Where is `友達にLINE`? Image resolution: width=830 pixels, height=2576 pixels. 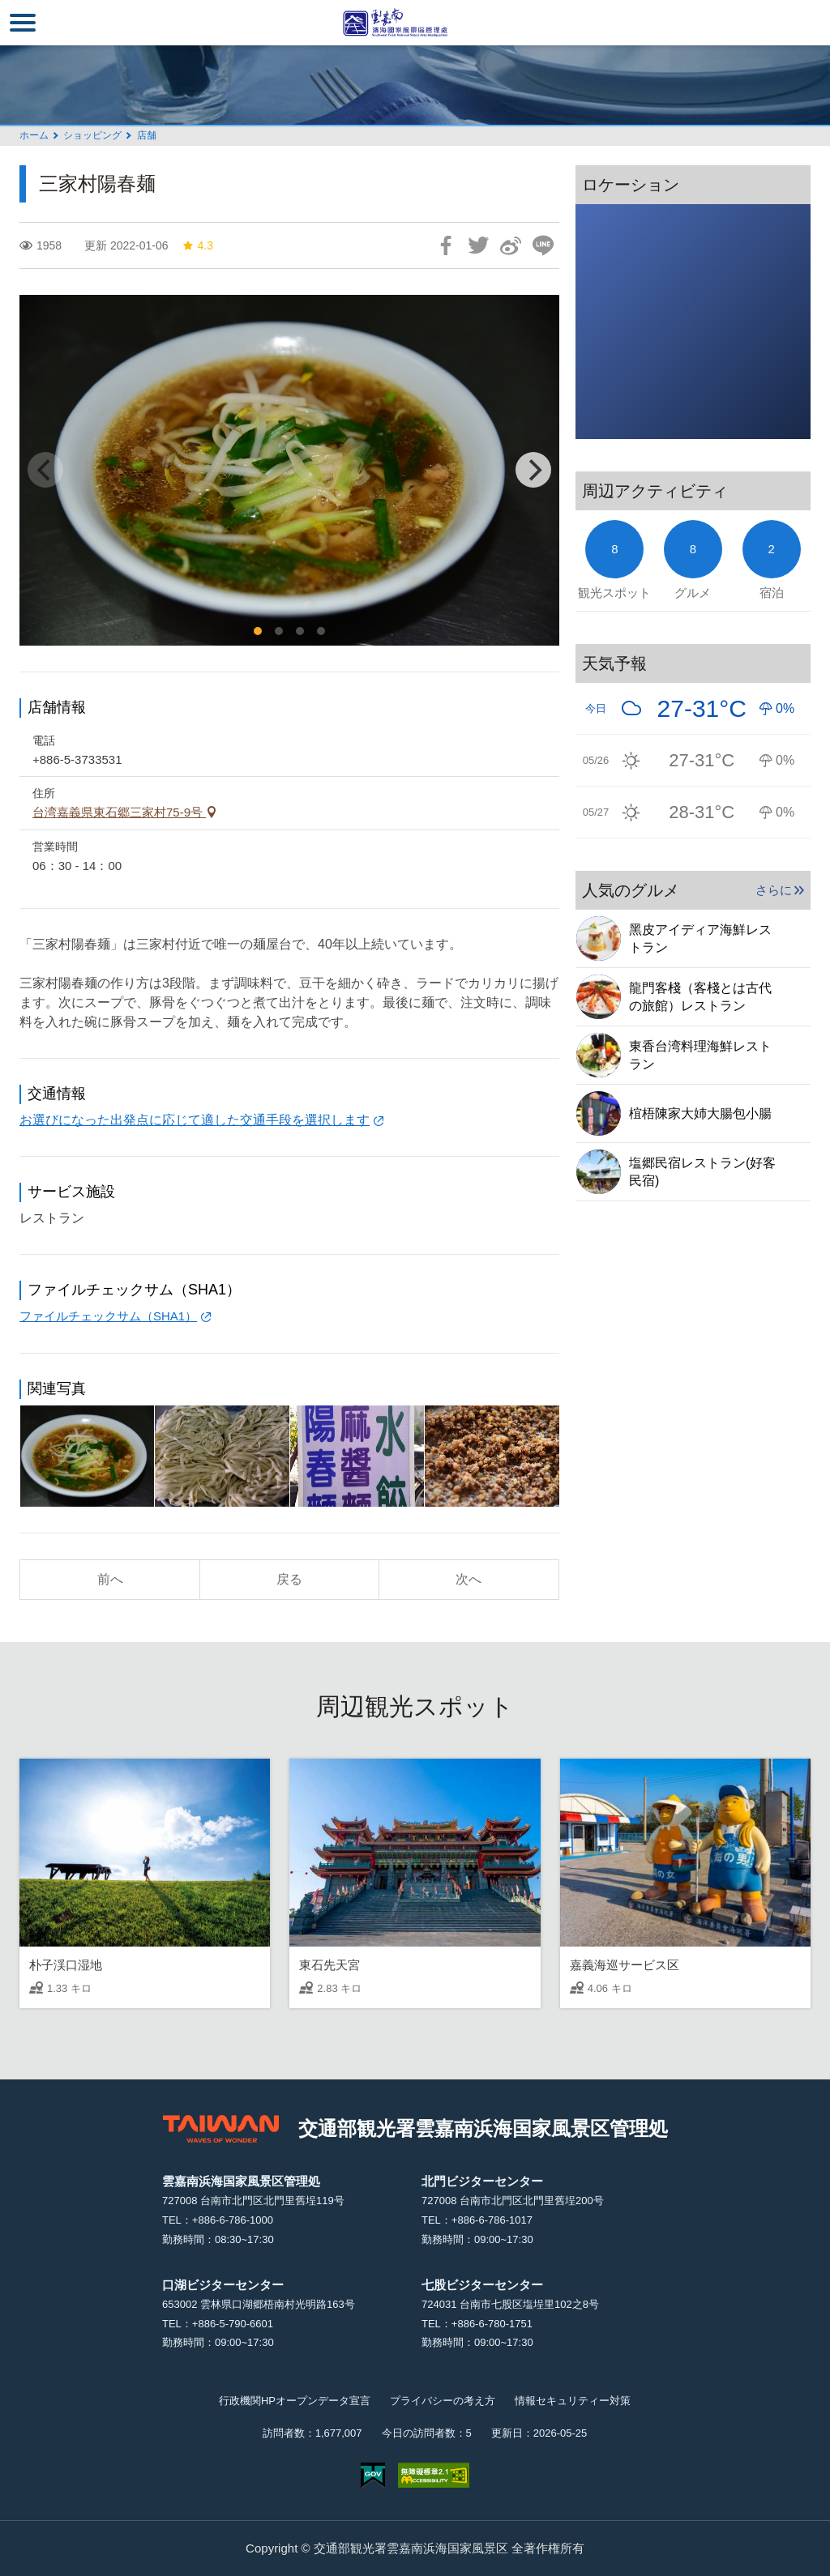 友達にLINE is located at coordinates (543, 245).